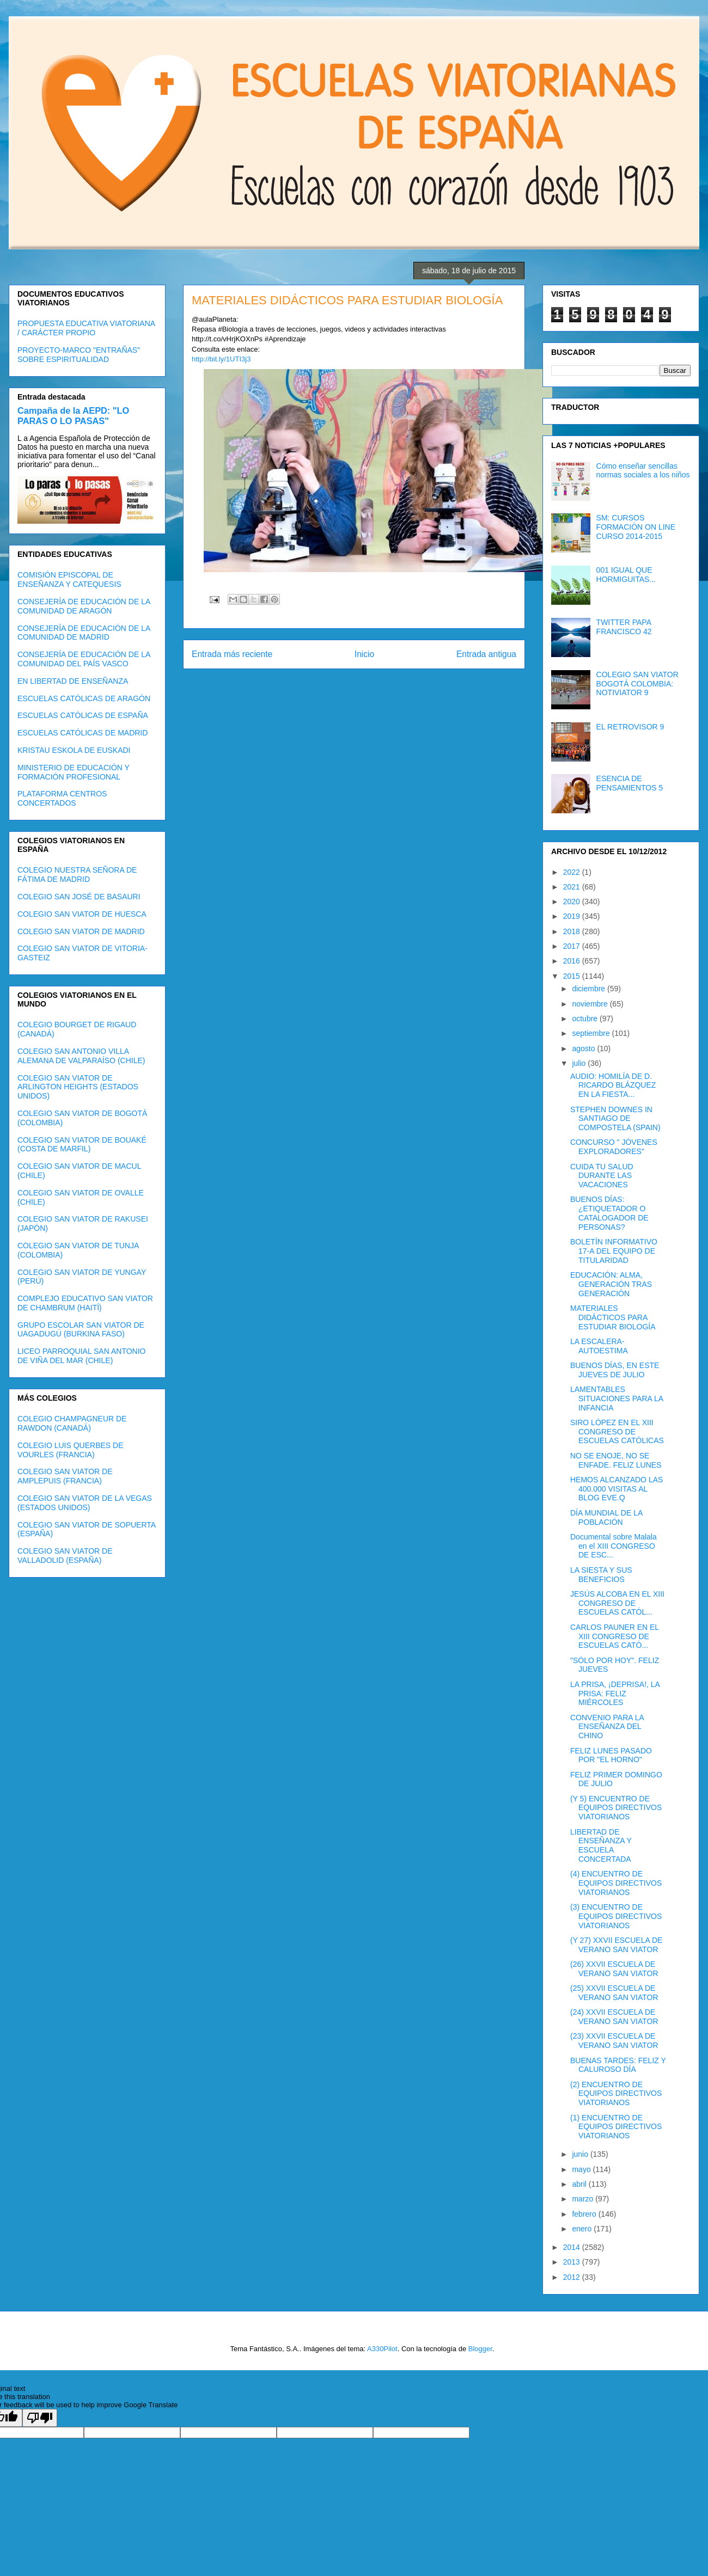 The image size is (708, 2576). Describe the element at coordinates (614, 2017) in the screenshot. I see `(24) XXVII ESCUELA DE VERANO SAN VIATOR` at that location.